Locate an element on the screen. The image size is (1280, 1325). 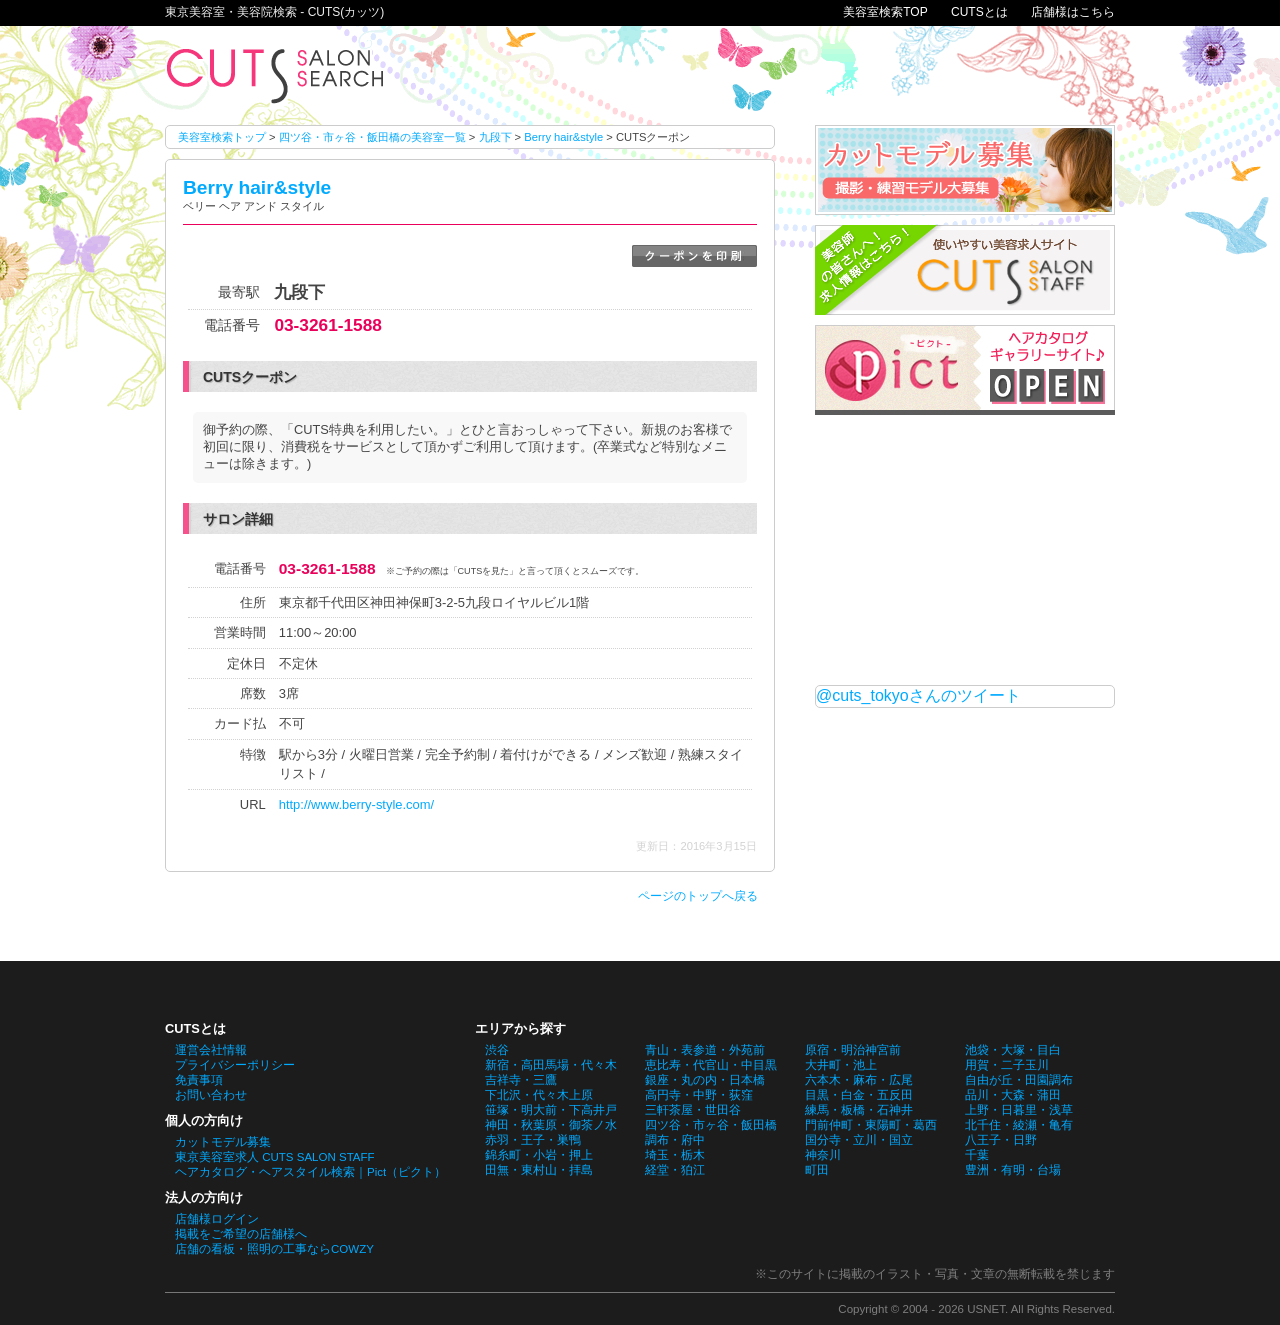
上野・日暮里・浅草 is located at coordinates (1019, 1110).